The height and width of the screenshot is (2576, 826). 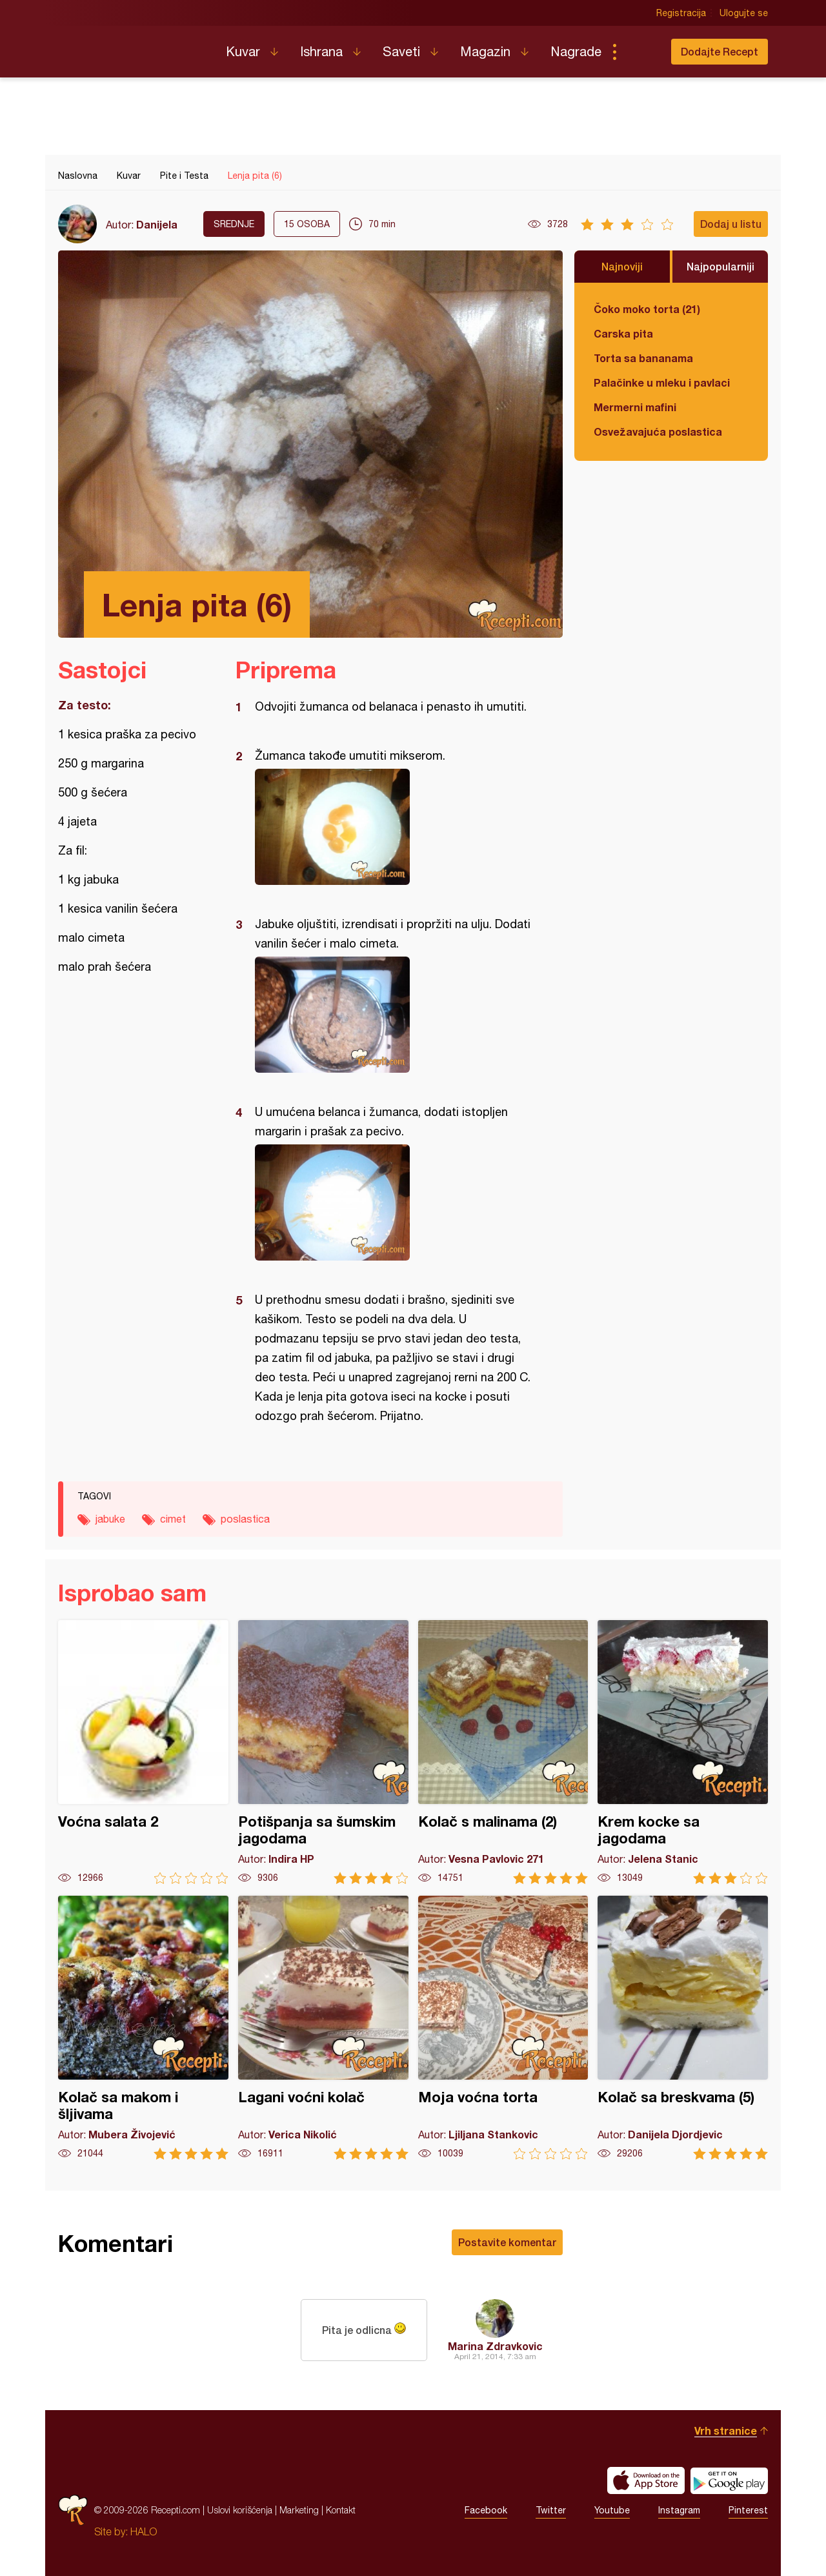 I want to click on Danijela, so click(x=156, y=224).